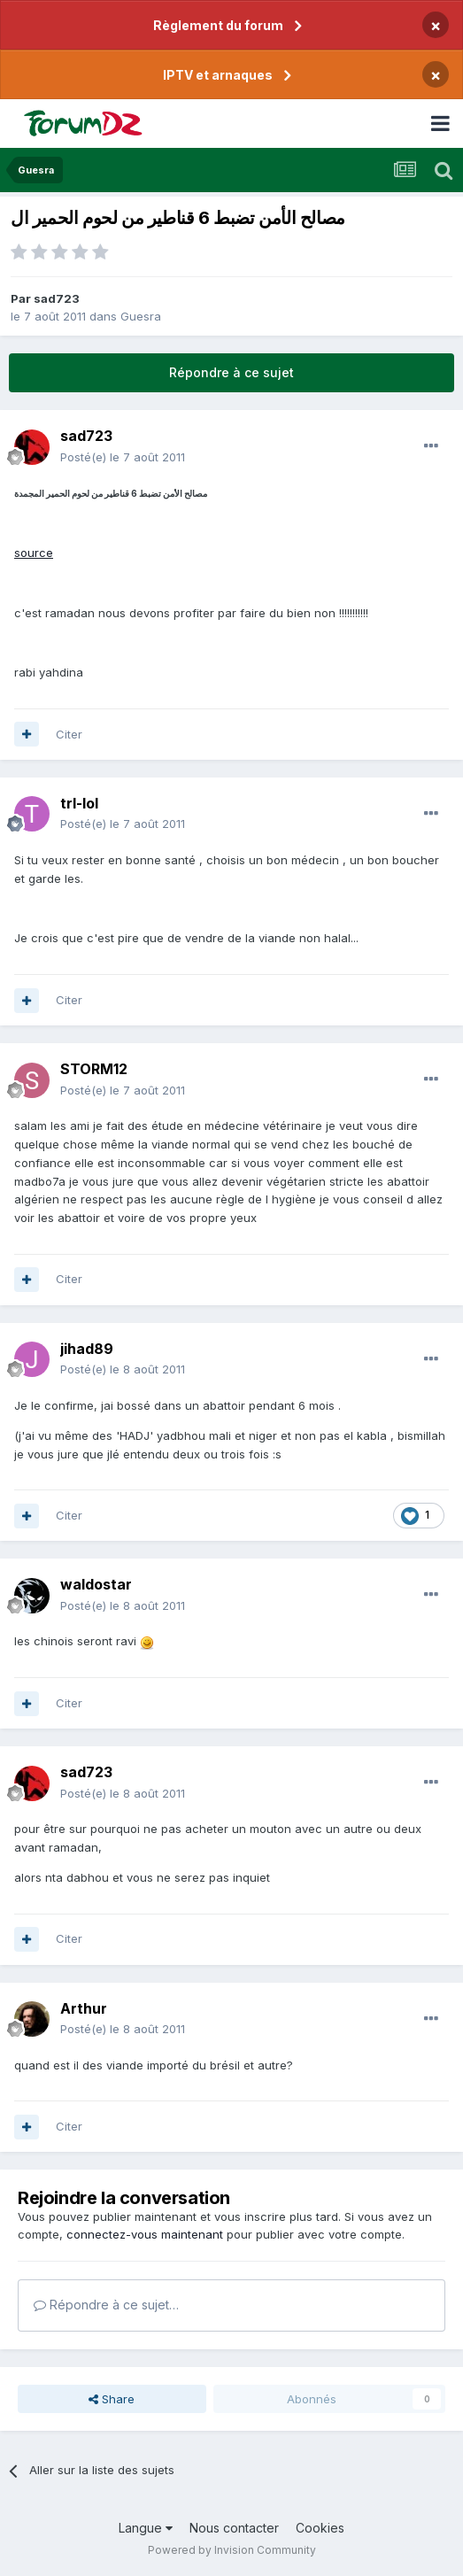 This screenshot has width=463, height=2576. Describe the element at coordinates (69, 734) in the screenshot. I see `Citer` at that location.